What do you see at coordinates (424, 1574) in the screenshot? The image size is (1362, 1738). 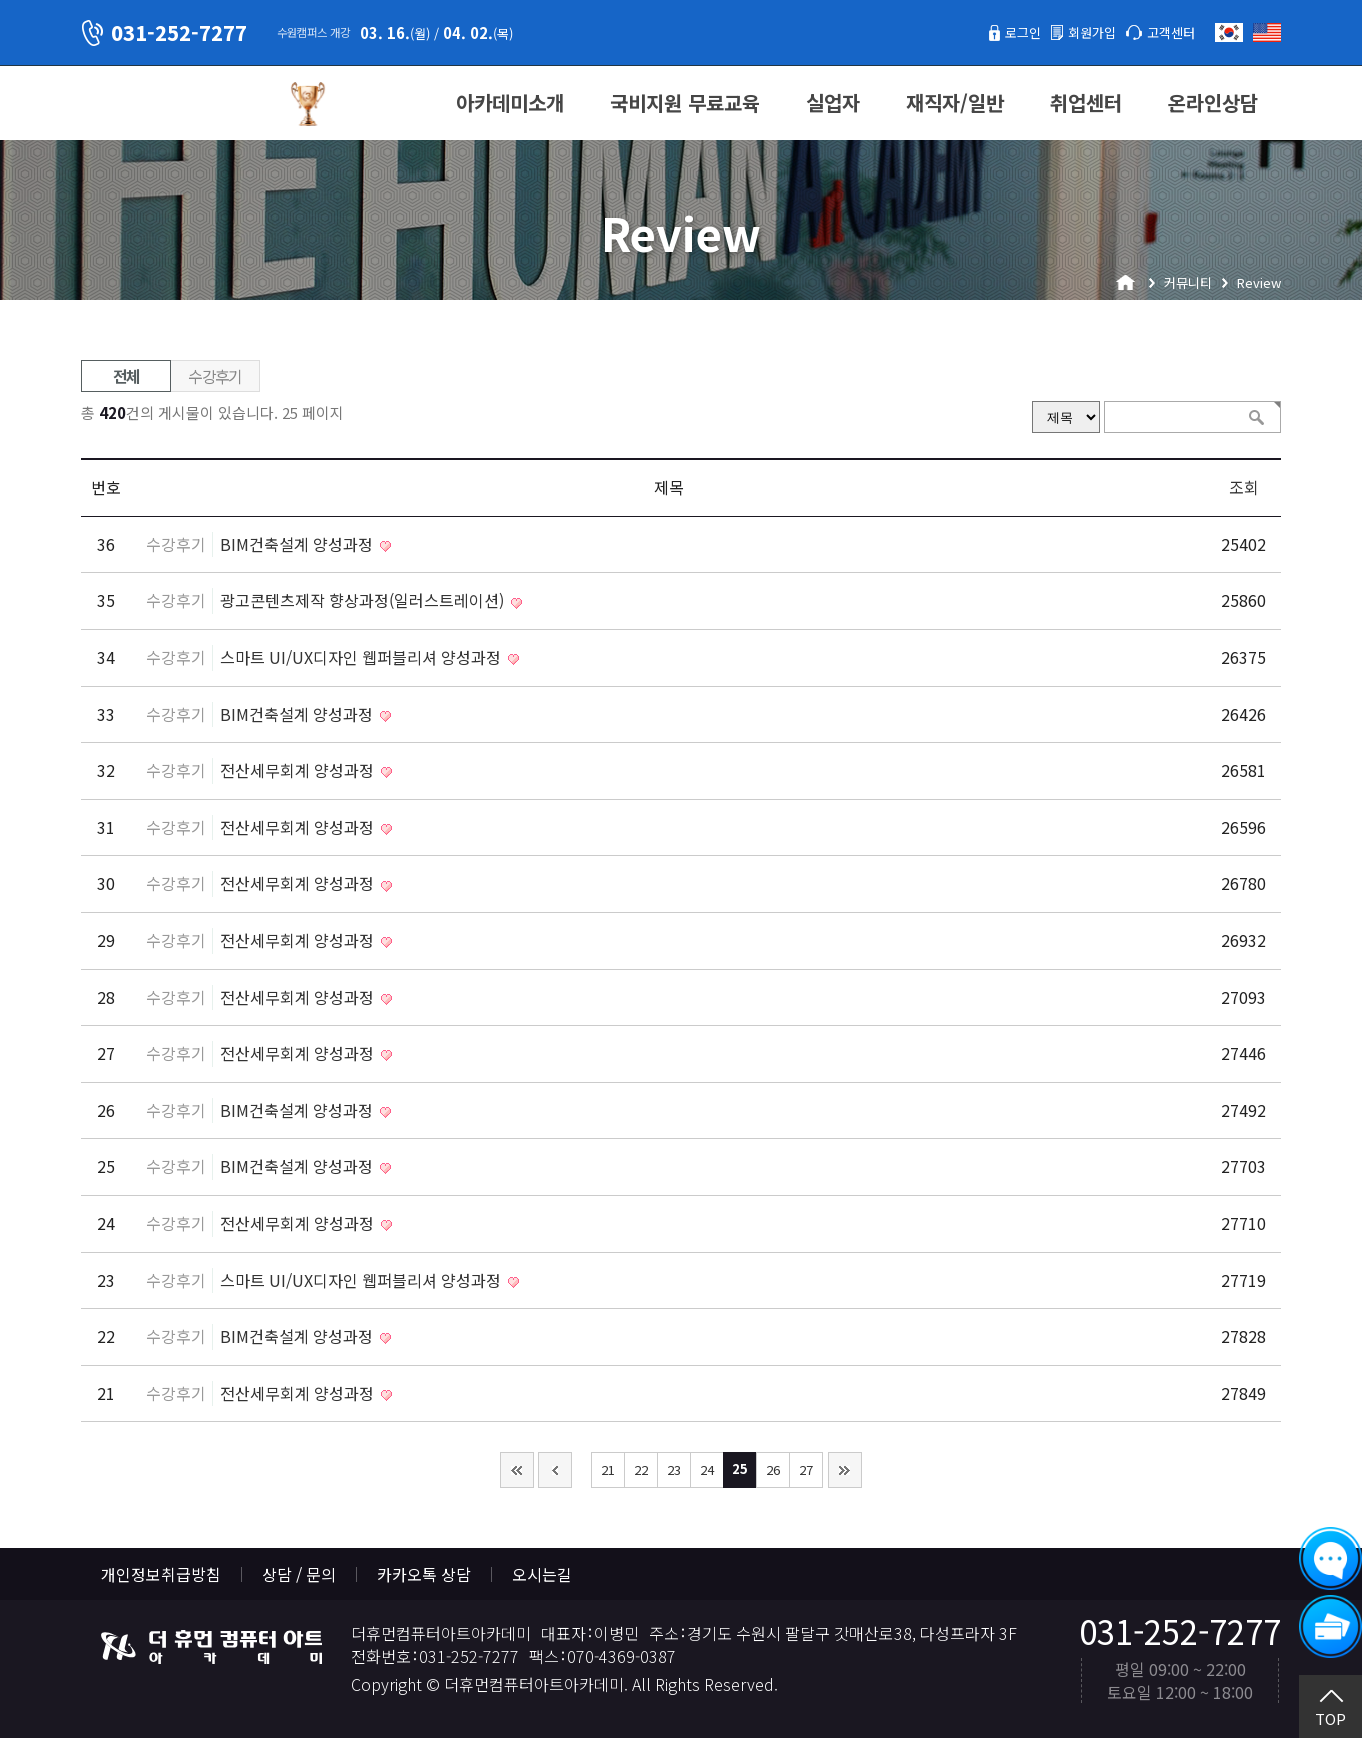 I see `카카오톡 상담` at bounding box center [424, 1574].